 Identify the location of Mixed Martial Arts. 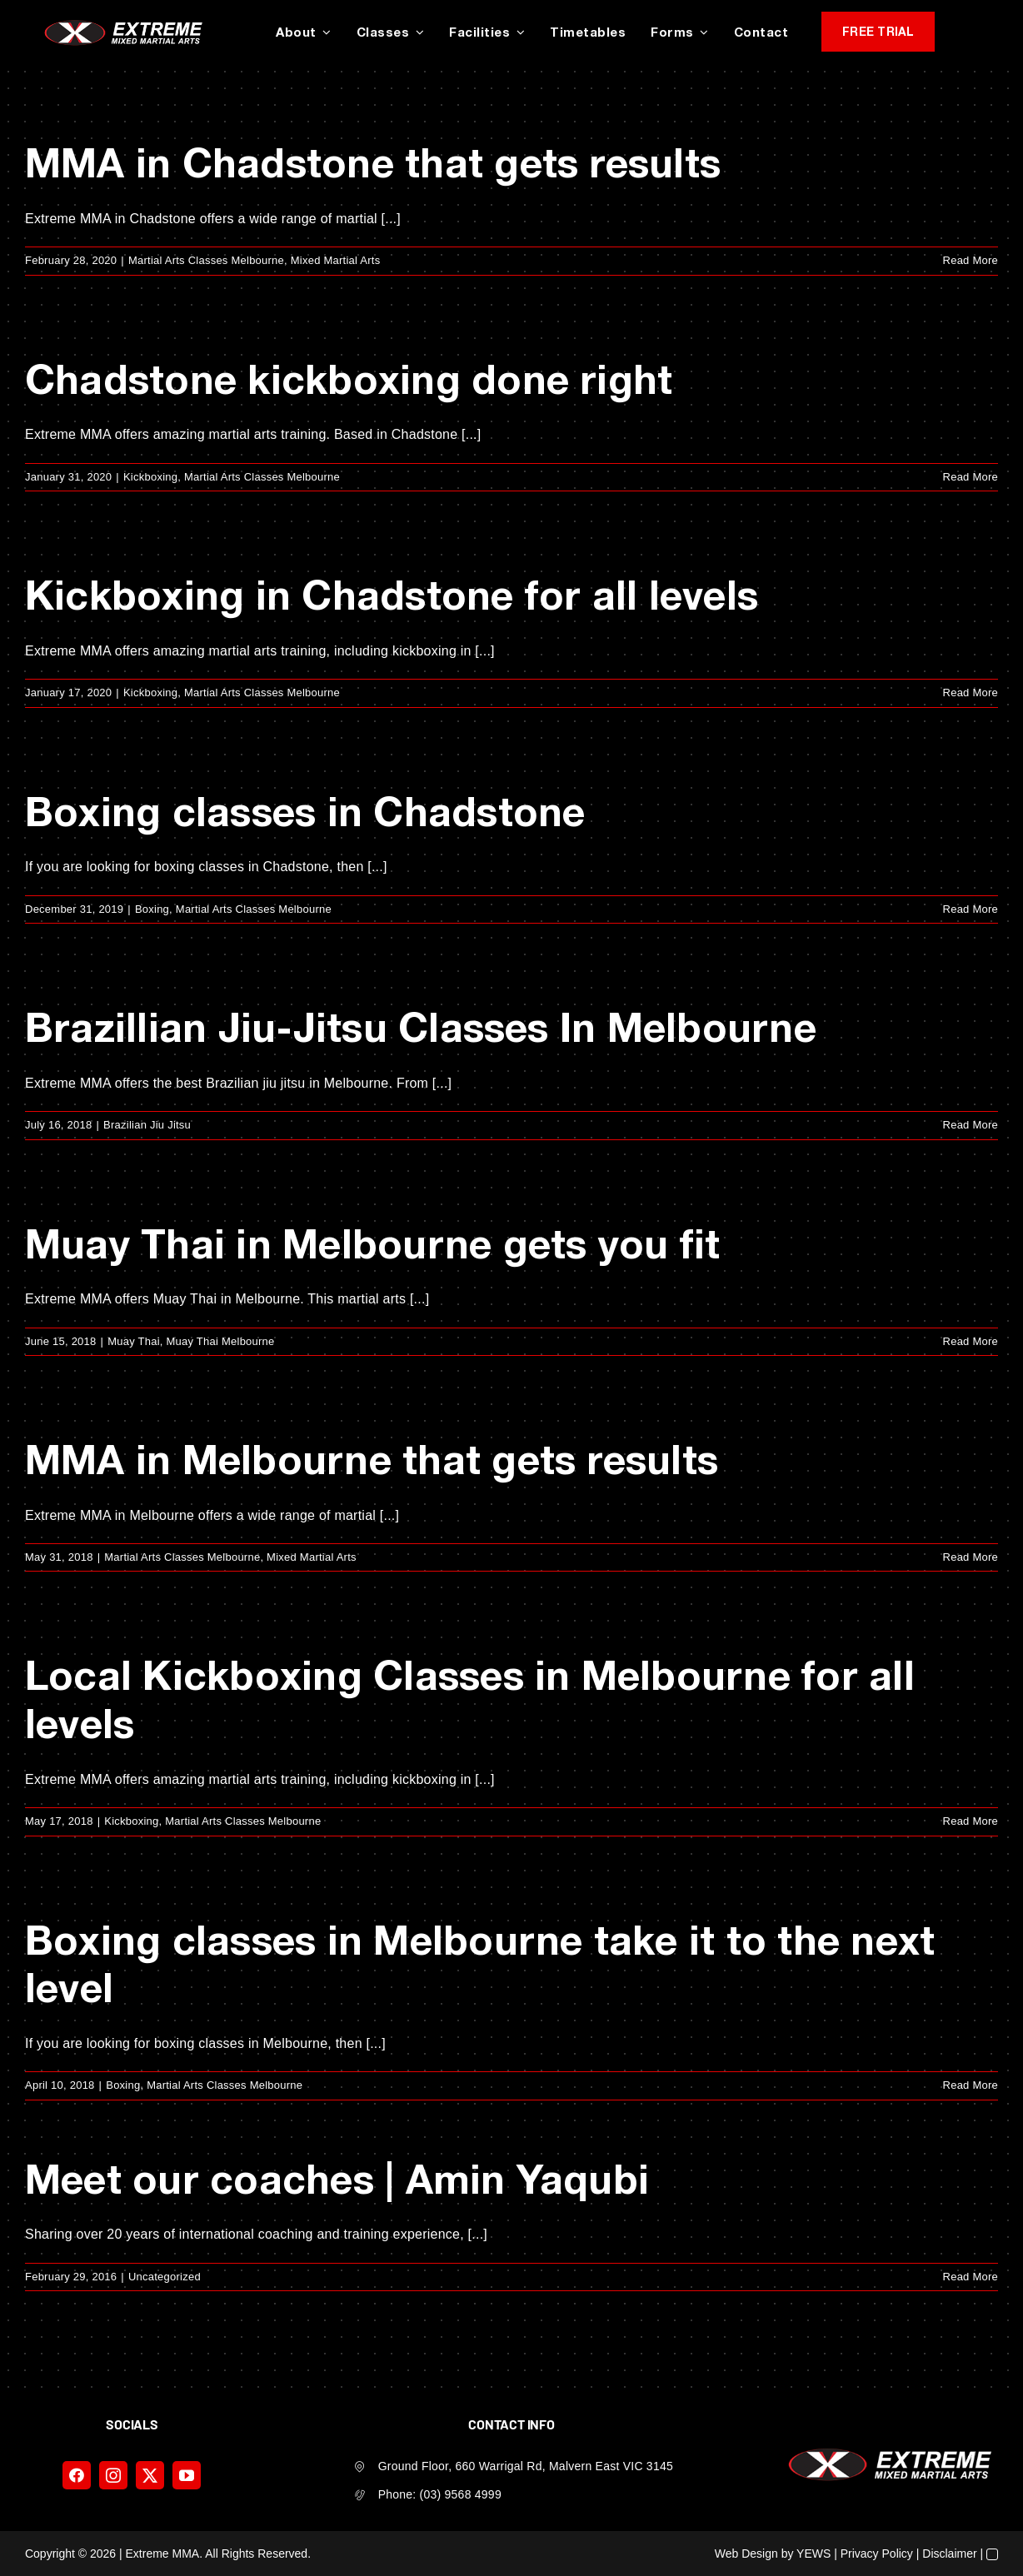
(336, 260).